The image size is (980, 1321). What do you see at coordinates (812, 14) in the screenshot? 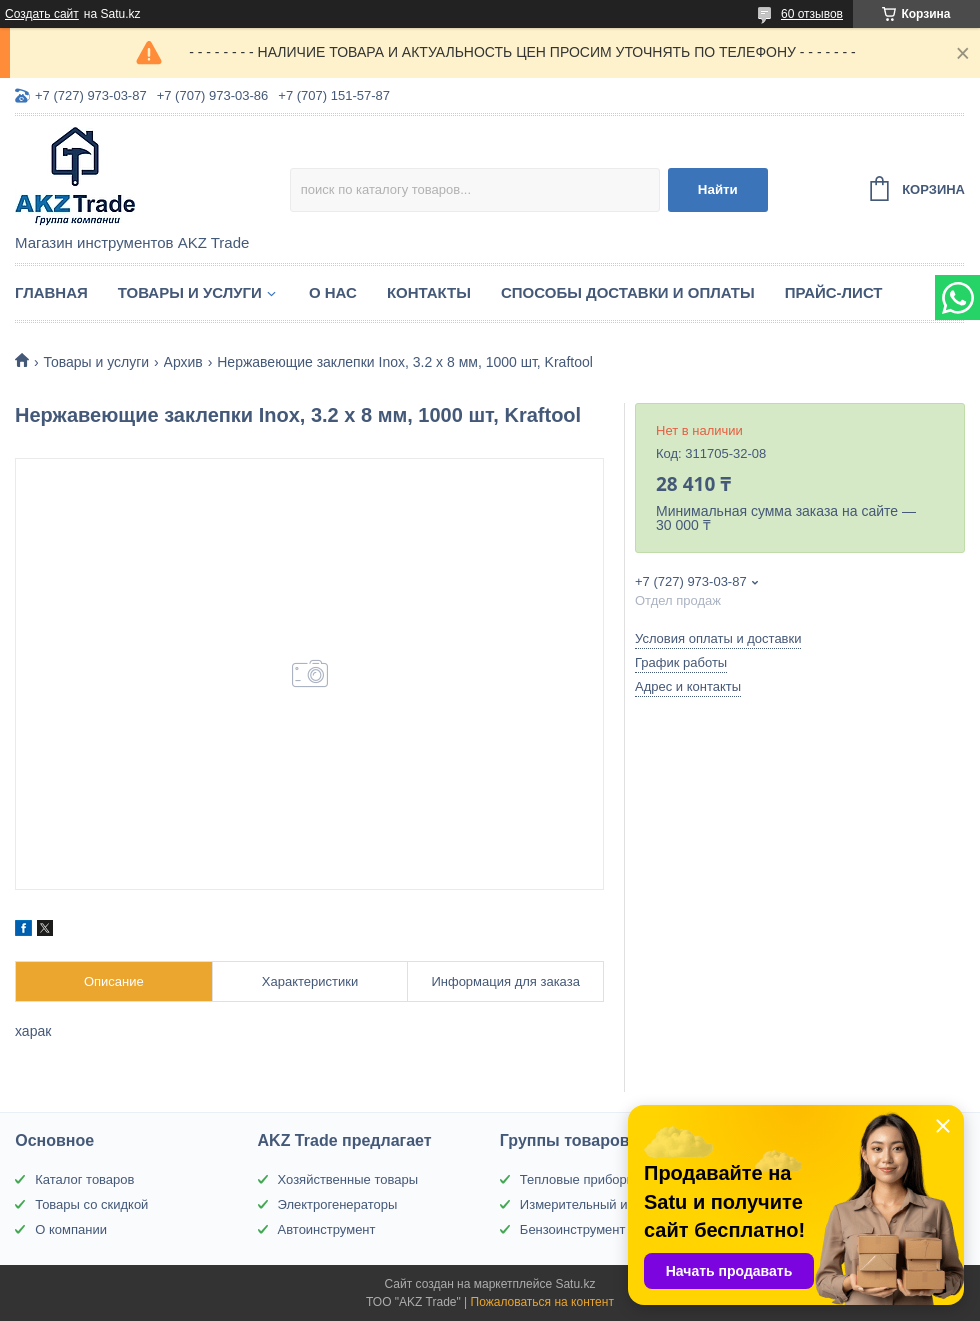
I see `60 отзывов` at bounding box center [812, 14].